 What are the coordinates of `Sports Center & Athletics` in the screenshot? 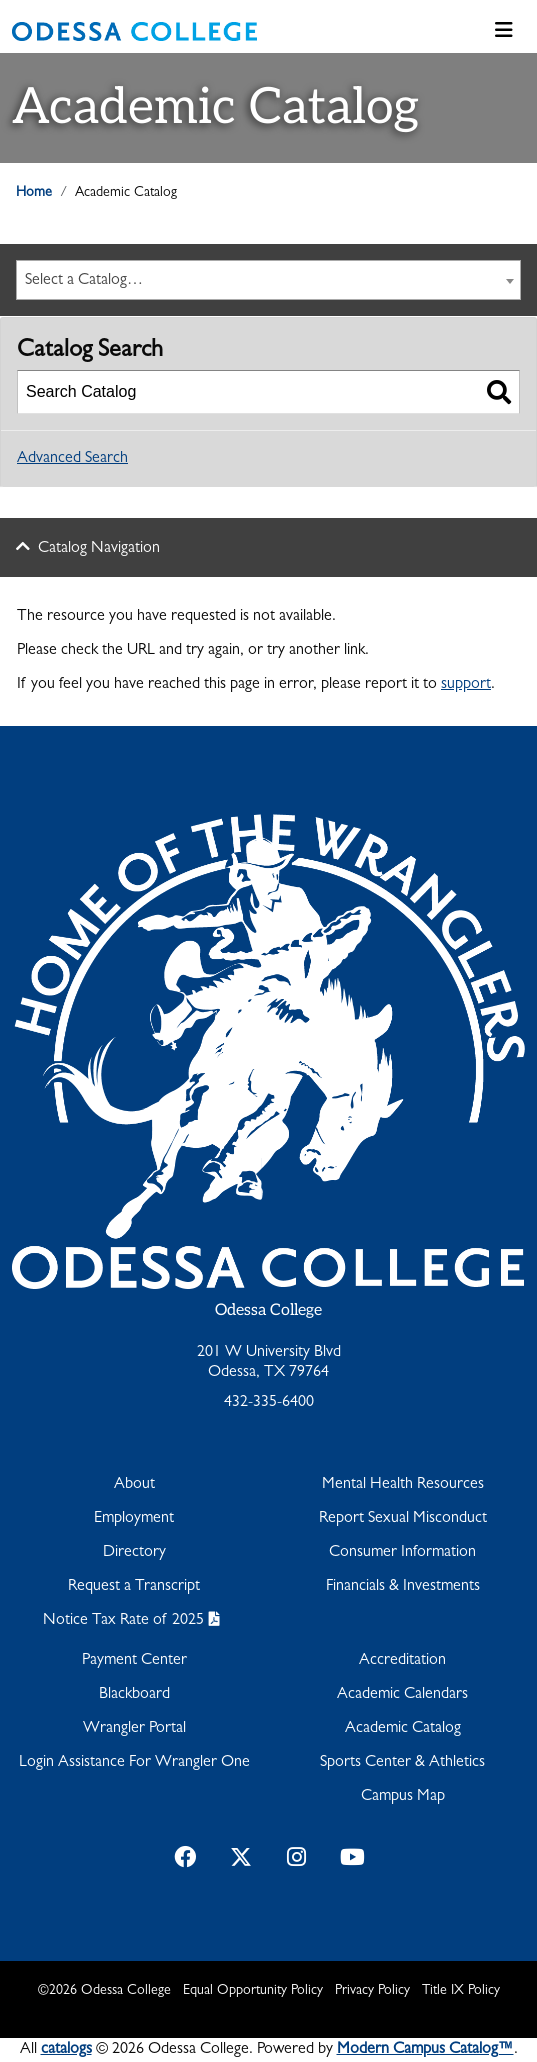 It's located at (402, 1763).